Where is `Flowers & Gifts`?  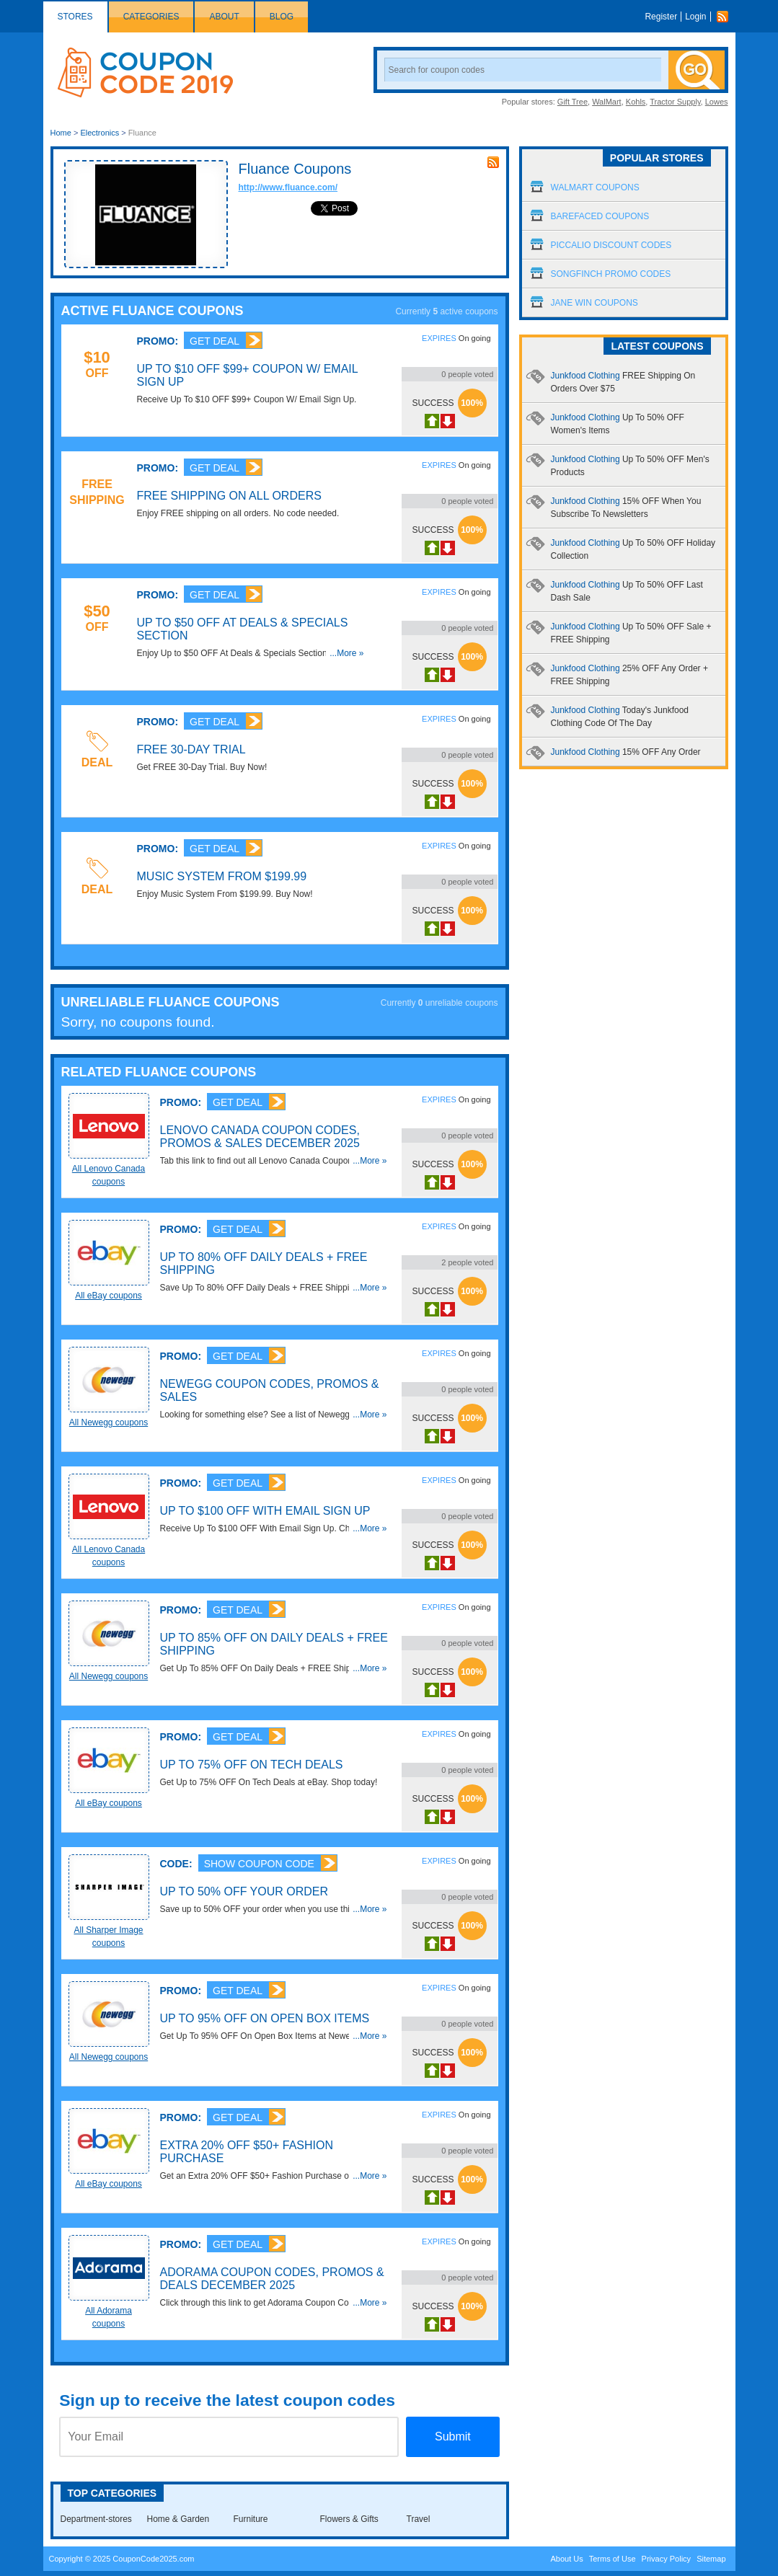
Flowers & Gifts is located at coordinates (349, 2519).